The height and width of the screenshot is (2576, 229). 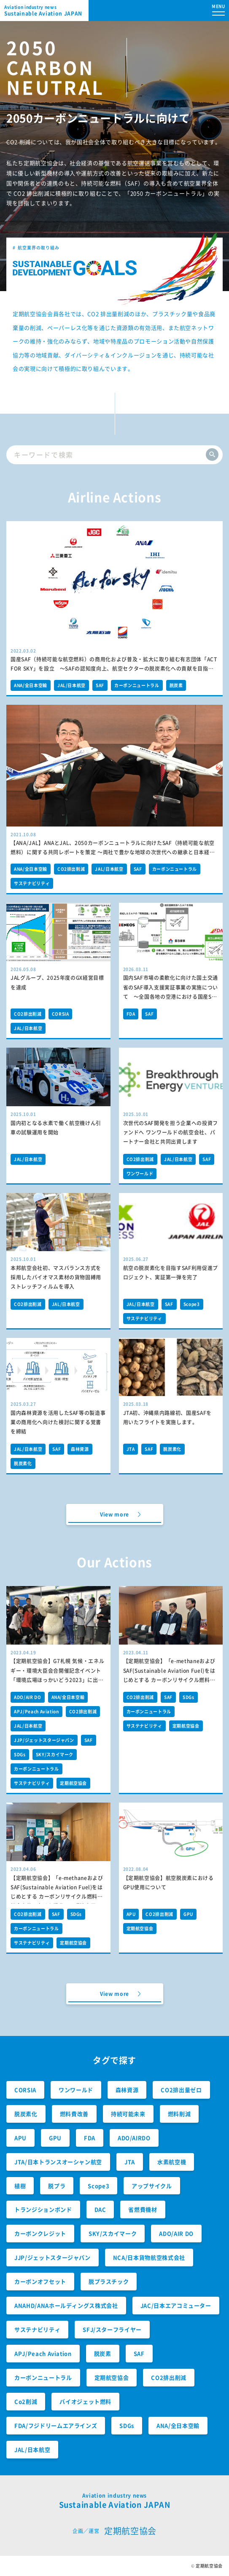 What do you see at coordinates (73, 1783) in the screenshot?
I see `定期航空協会` at bounding box center [73, 1783].